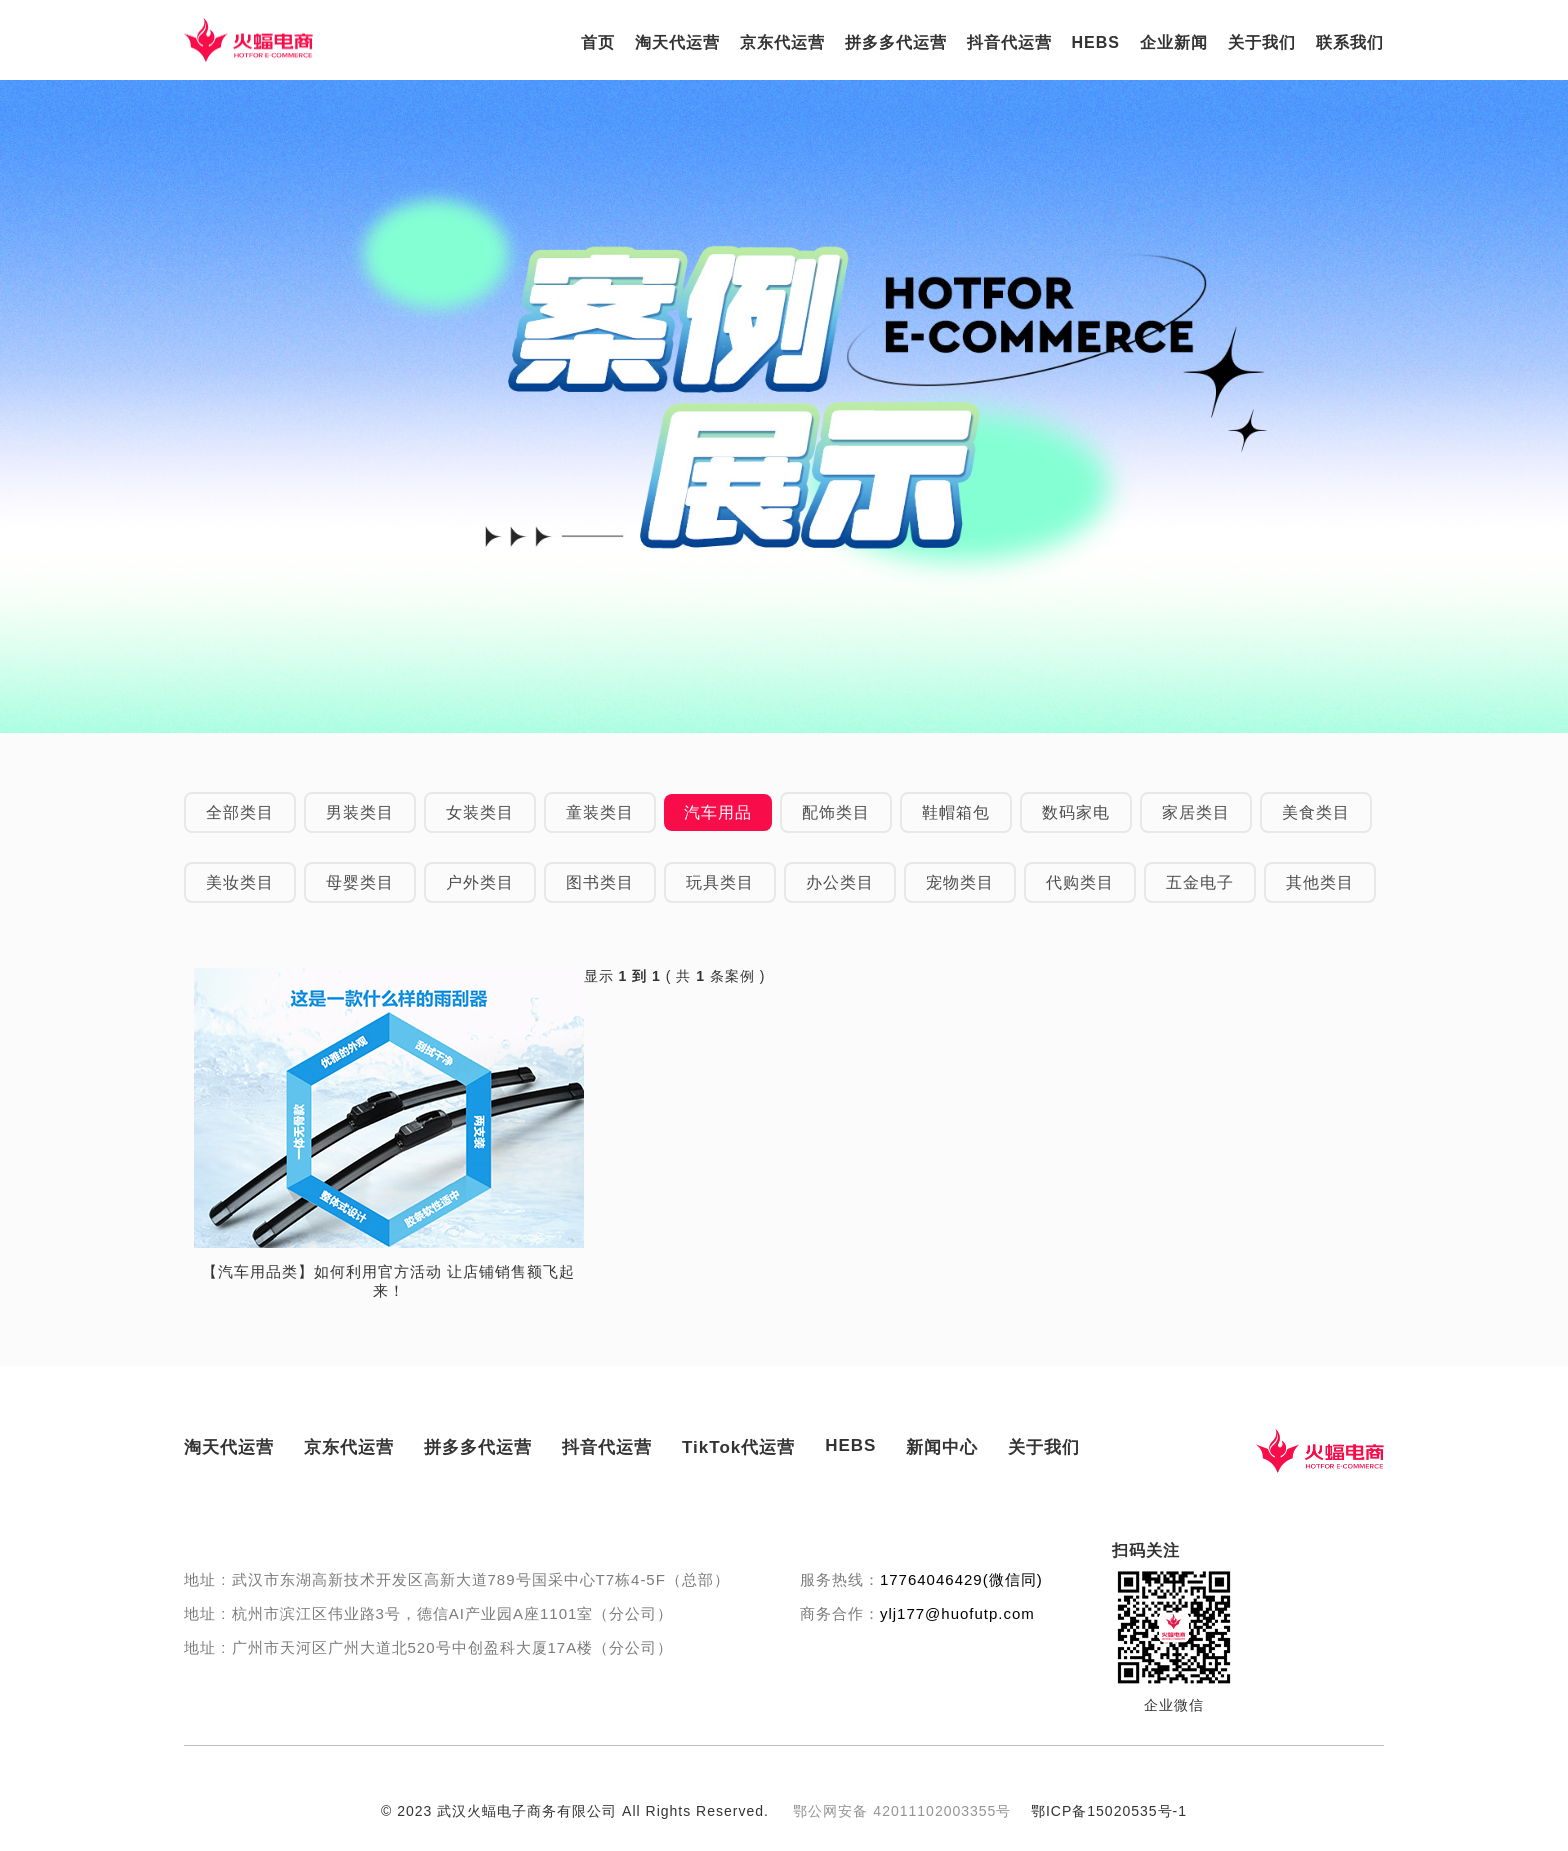 This screenshot has width=1568, height=1851. Describe the element at coordinates (782, 42) in the screenshot. I see `京东代运营` at that location.